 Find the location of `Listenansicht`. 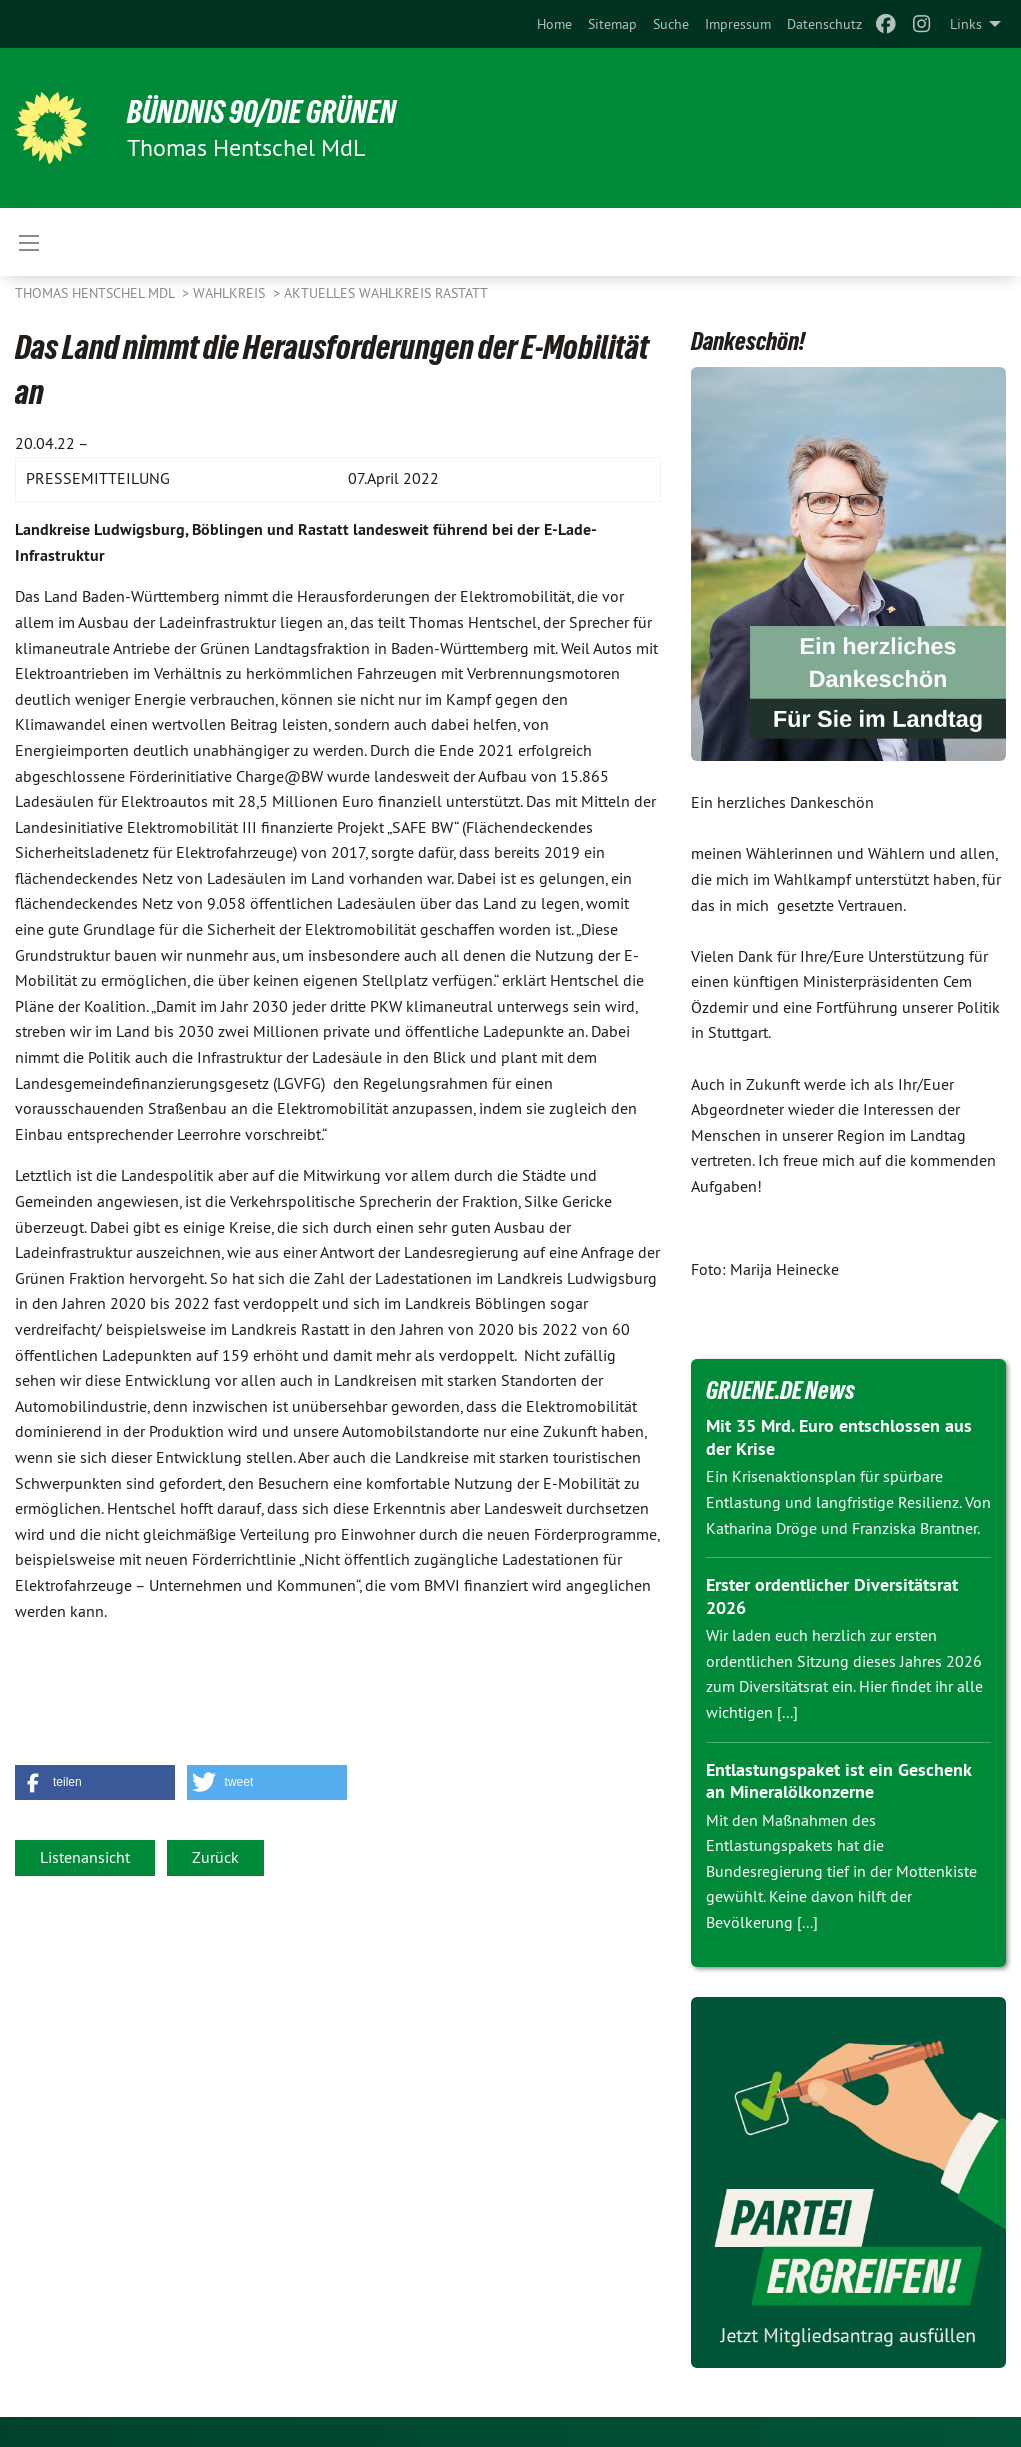

Listenansicht is located at coordinates (85, 1857).